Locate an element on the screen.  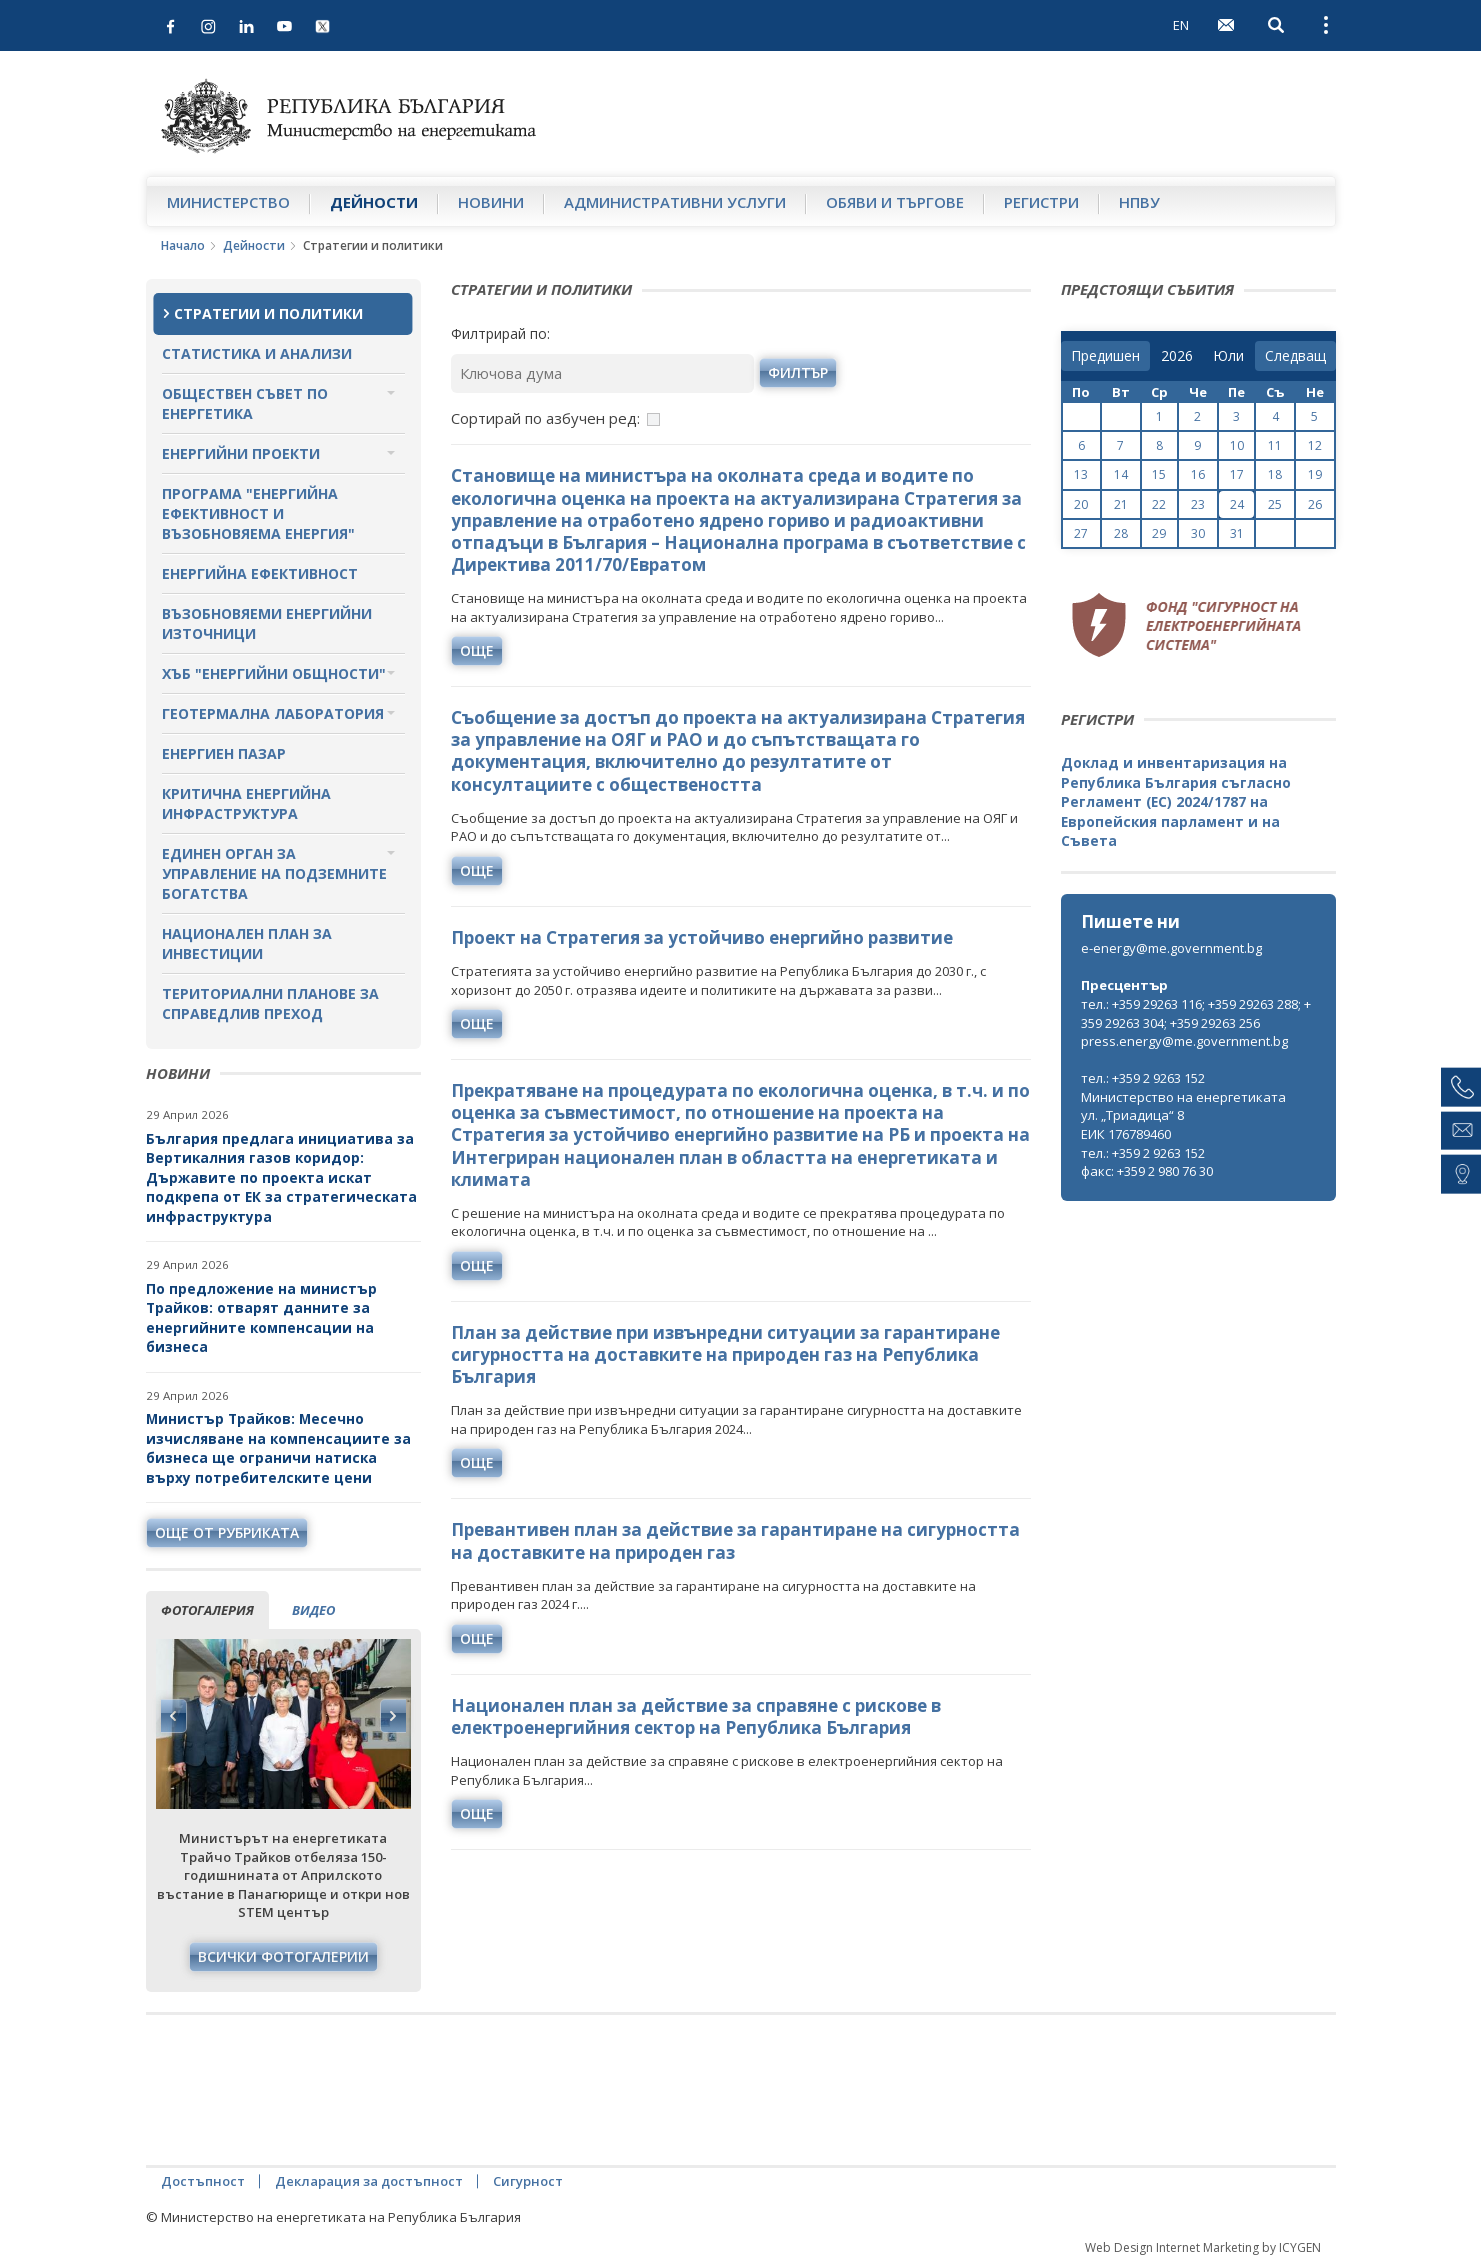
Декларация за достъпност is located at coordinates (369, 2181).